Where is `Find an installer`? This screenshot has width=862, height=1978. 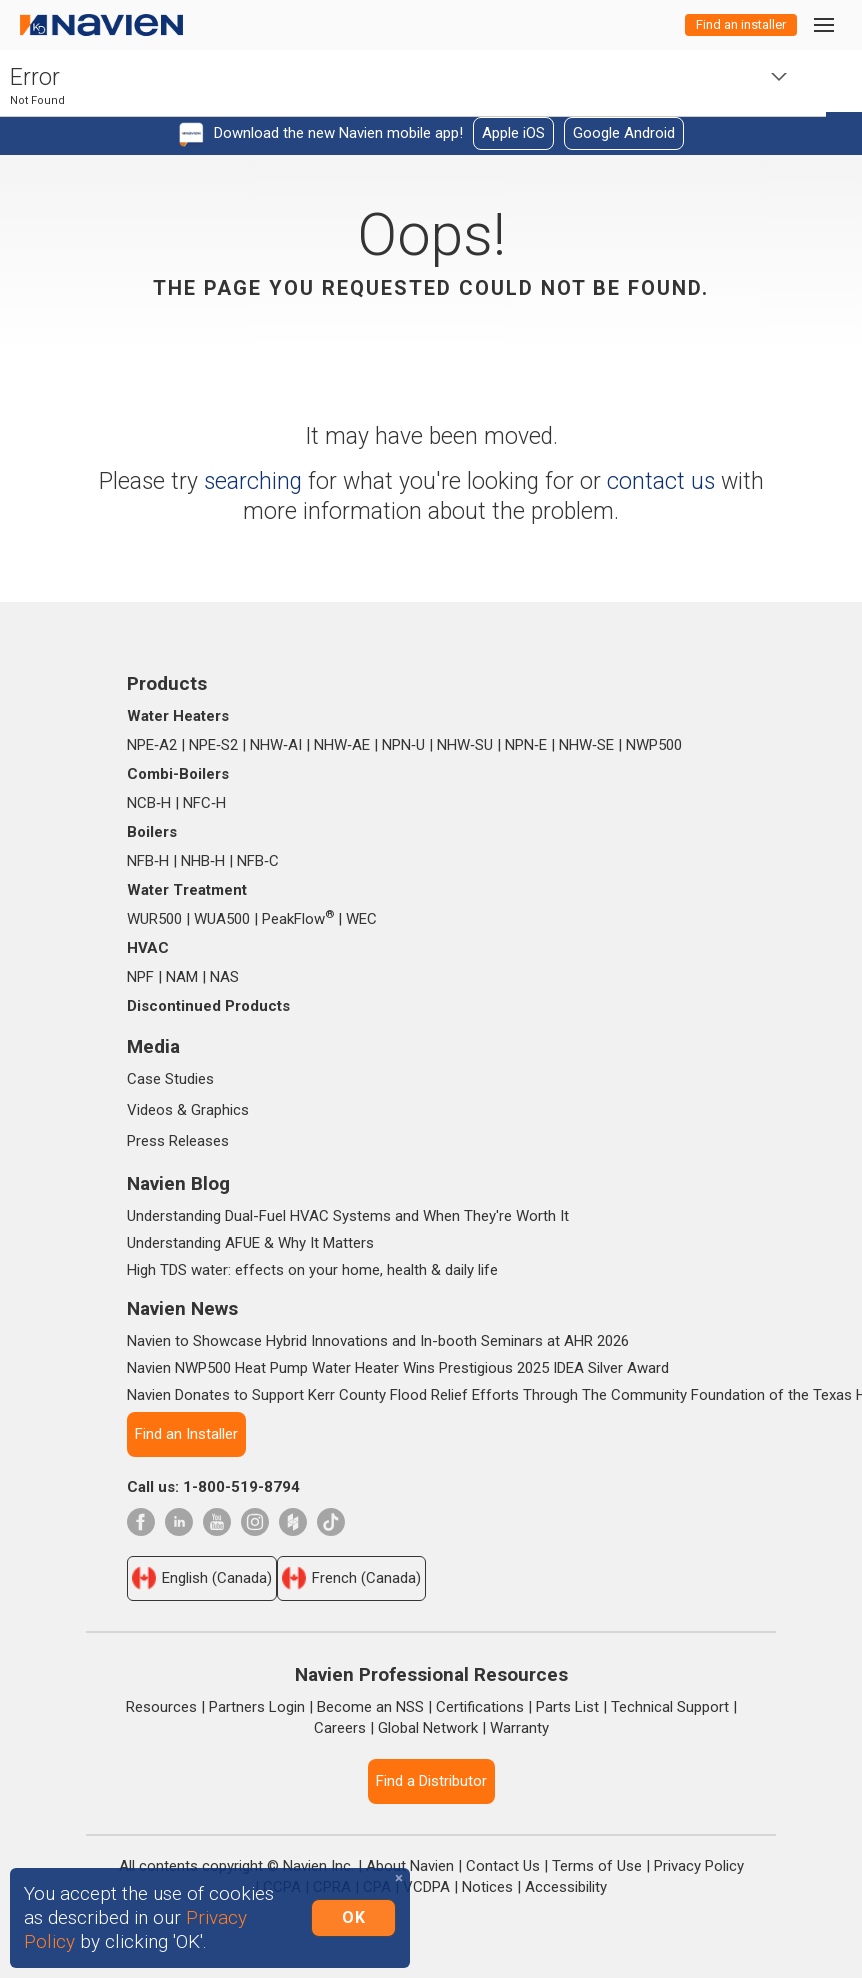 Find an installer is located at coordinates (741, 24).